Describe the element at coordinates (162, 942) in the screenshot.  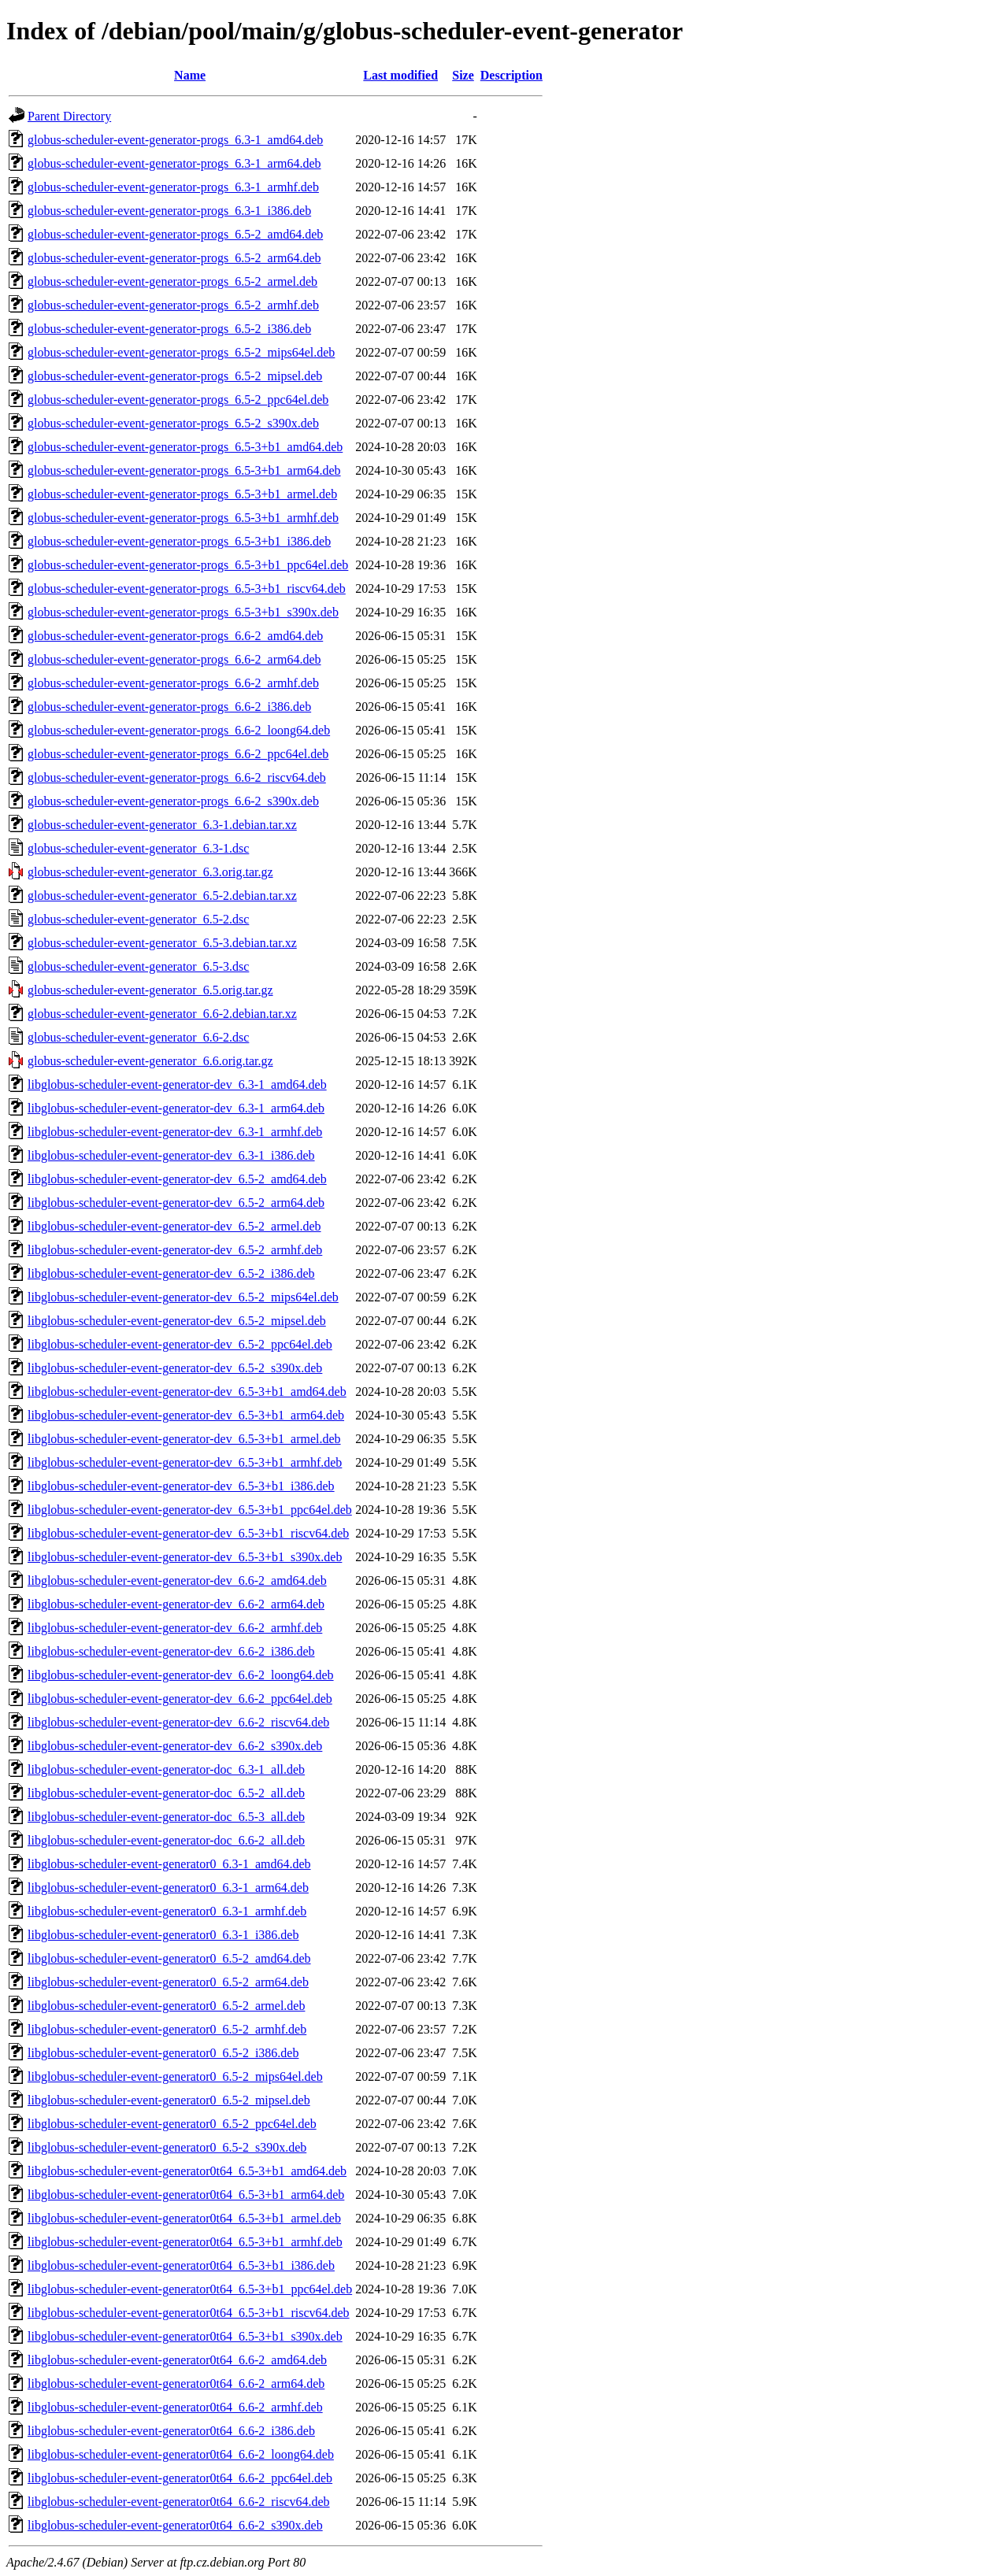
I see `globus-scheduler-event-generator_6.5-3.debian.tar.xz` at that location.